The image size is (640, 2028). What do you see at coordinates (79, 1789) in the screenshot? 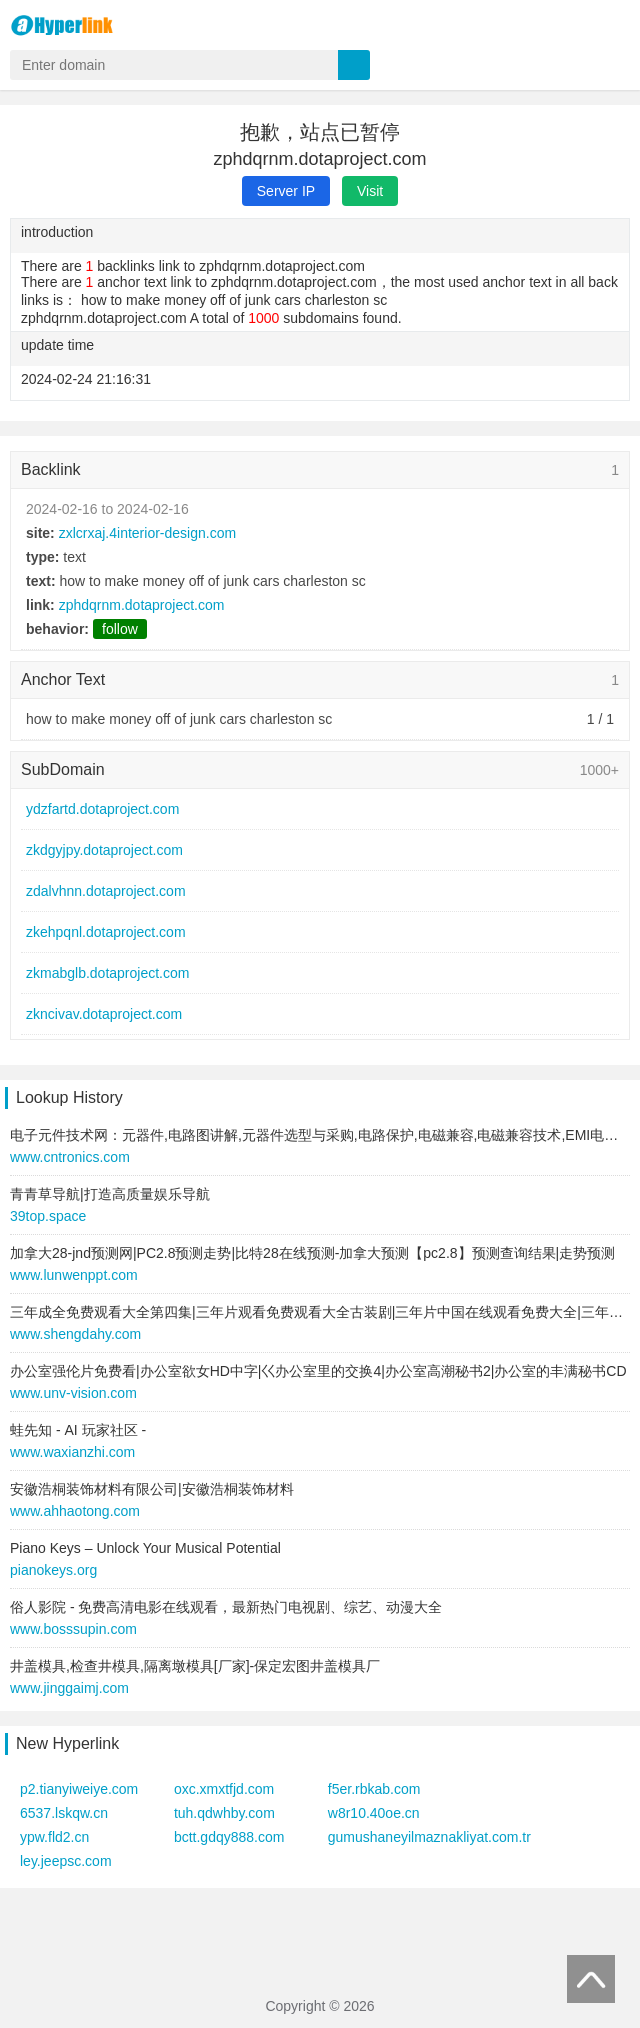
I see `p2.tianyiweiye.com` at bounding box center [79, 1789].